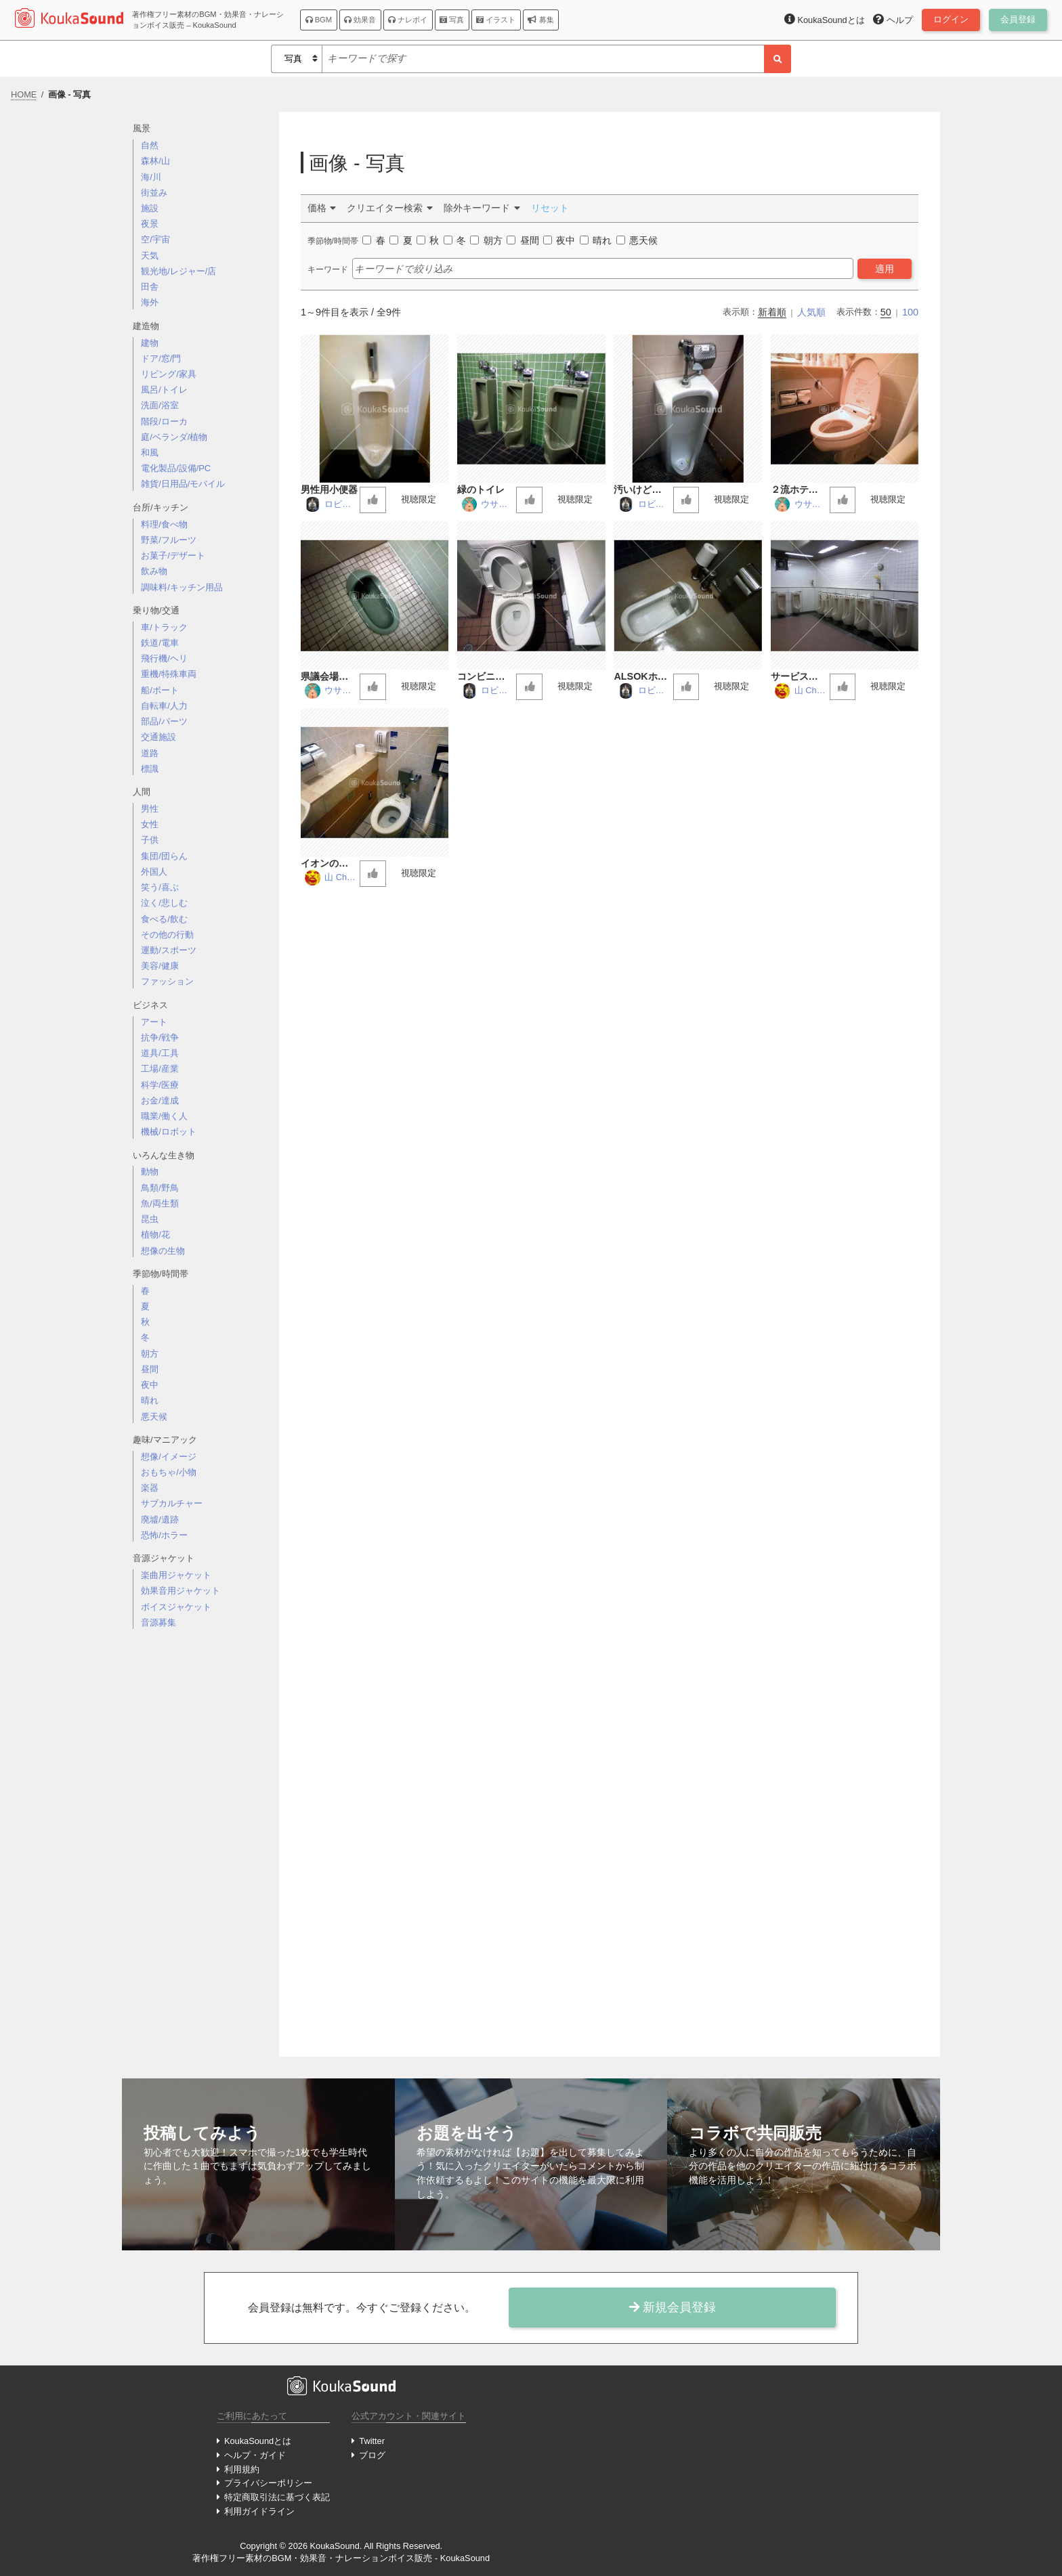  I want to click on 田舎, so click(149, 287).